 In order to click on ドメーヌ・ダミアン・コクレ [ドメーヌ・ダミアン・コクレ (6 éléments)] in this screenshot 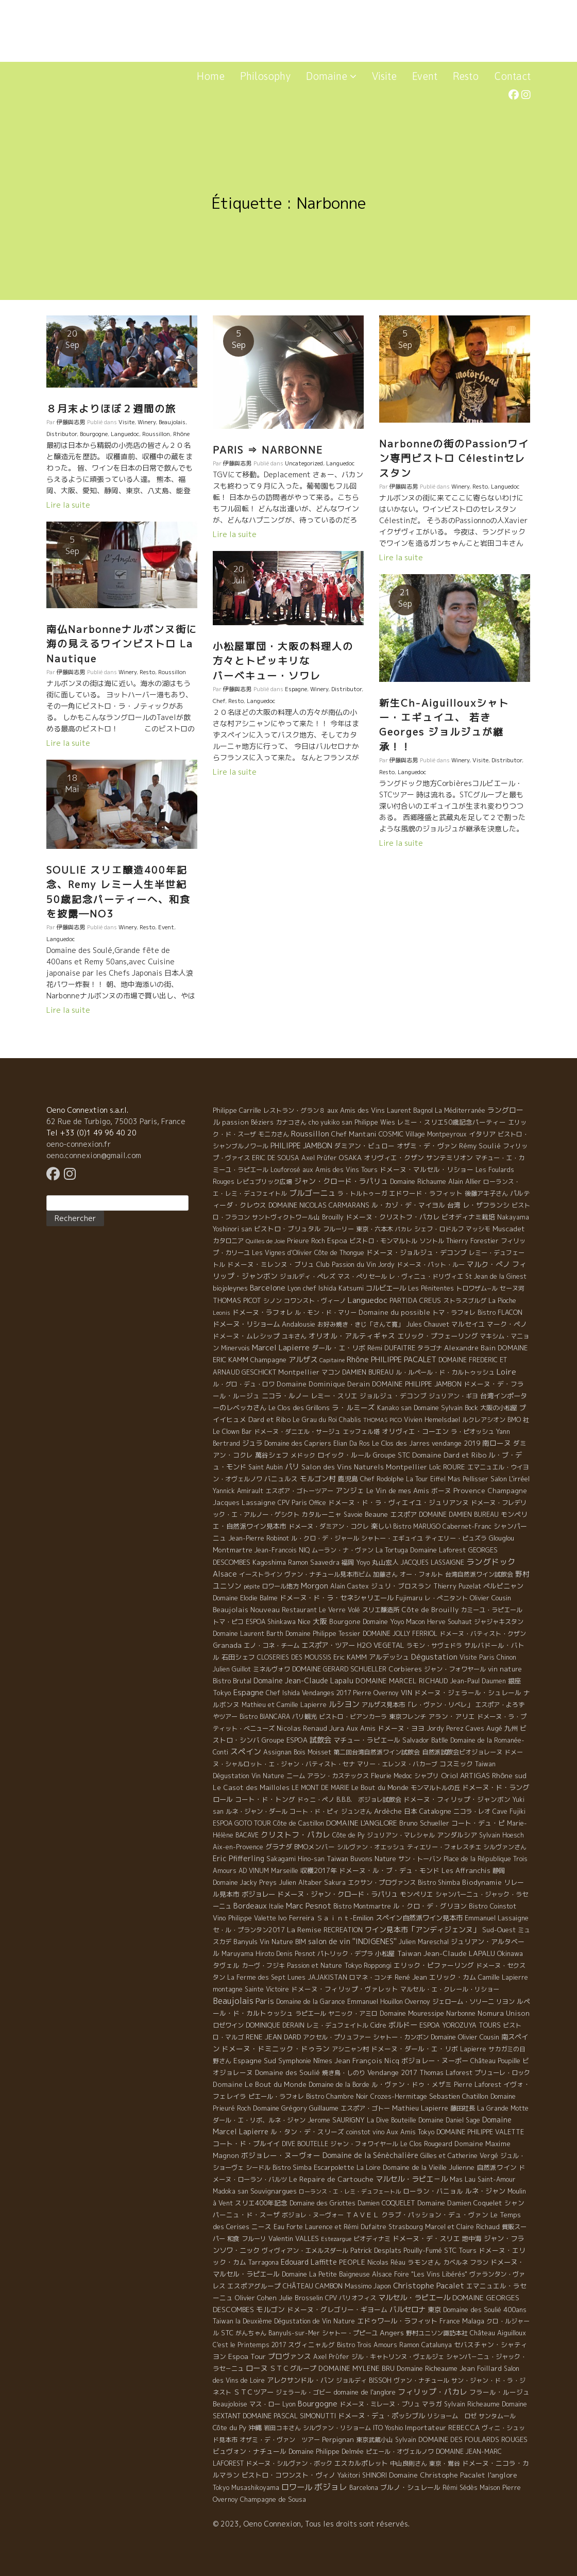, I will do `click(328, 1526)`.